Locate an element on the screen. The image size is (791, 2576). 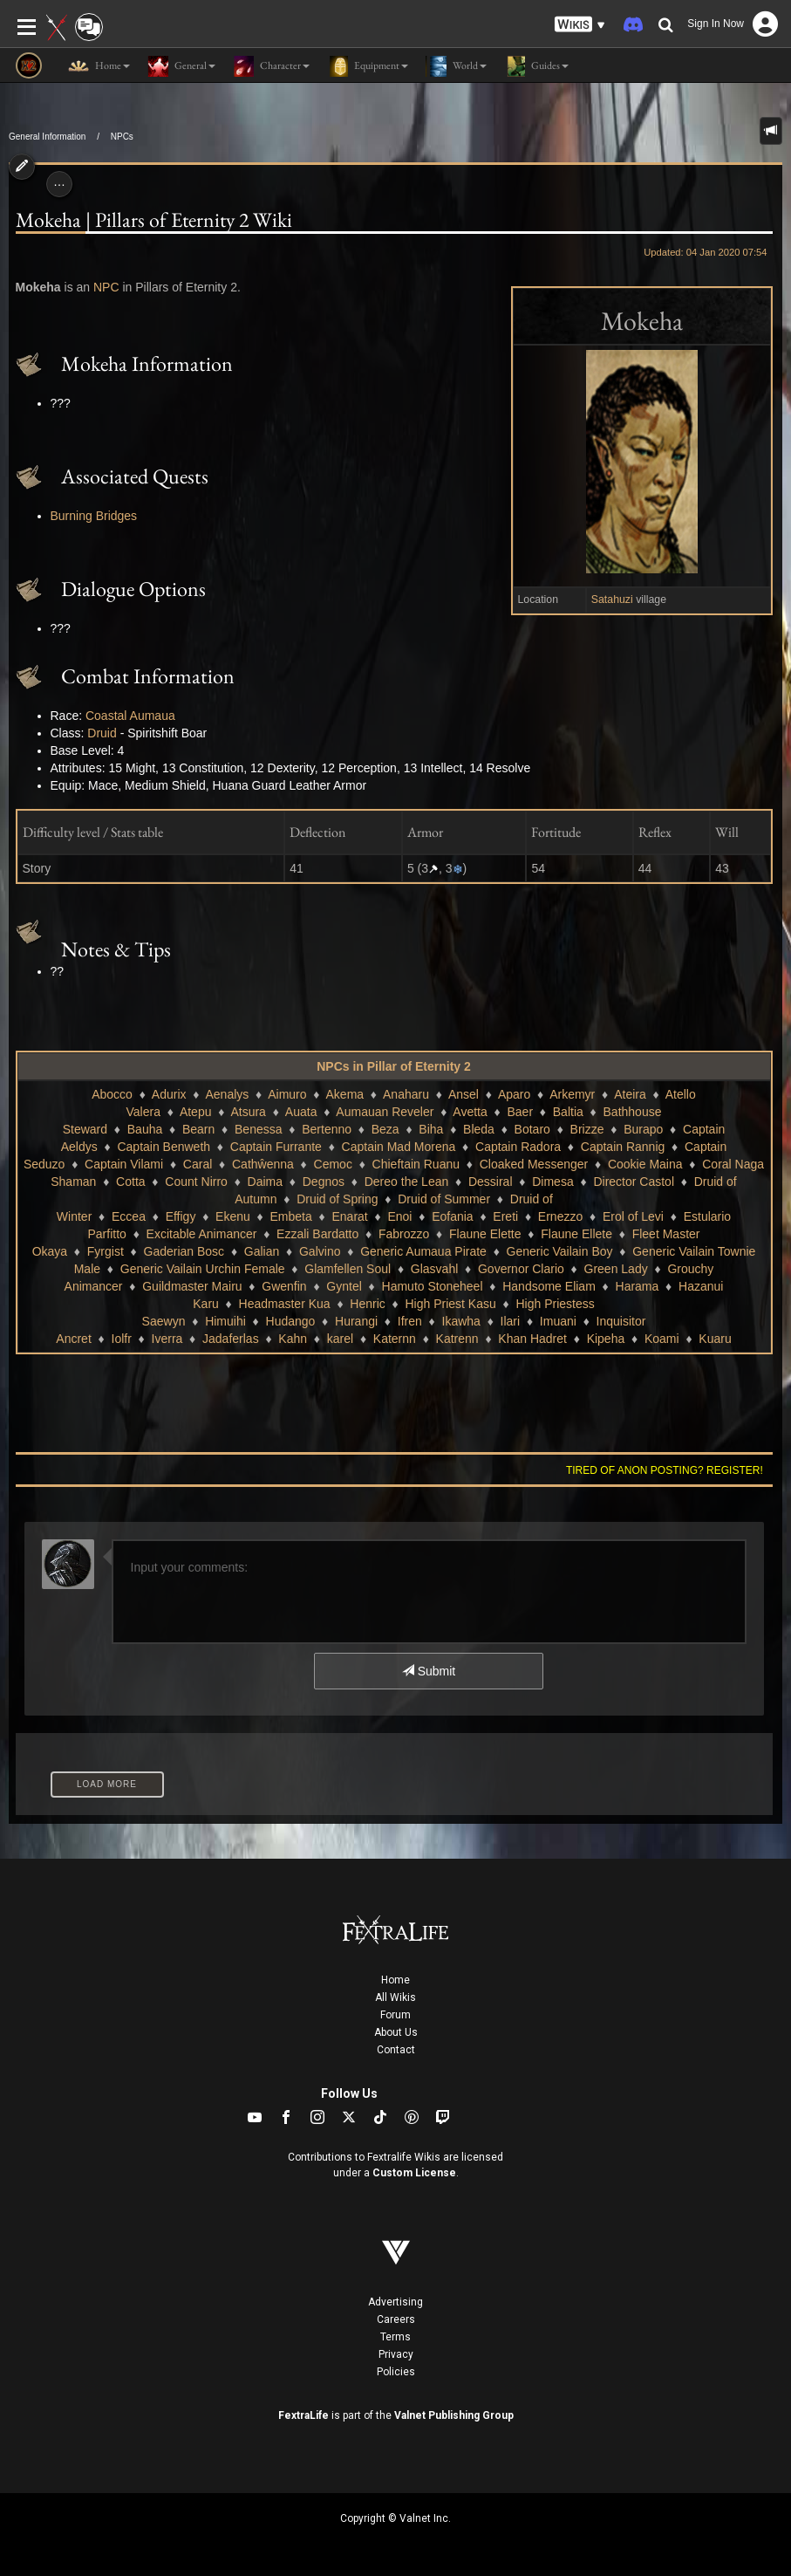
Jadaferlas is located at coordinates (230, 1339).